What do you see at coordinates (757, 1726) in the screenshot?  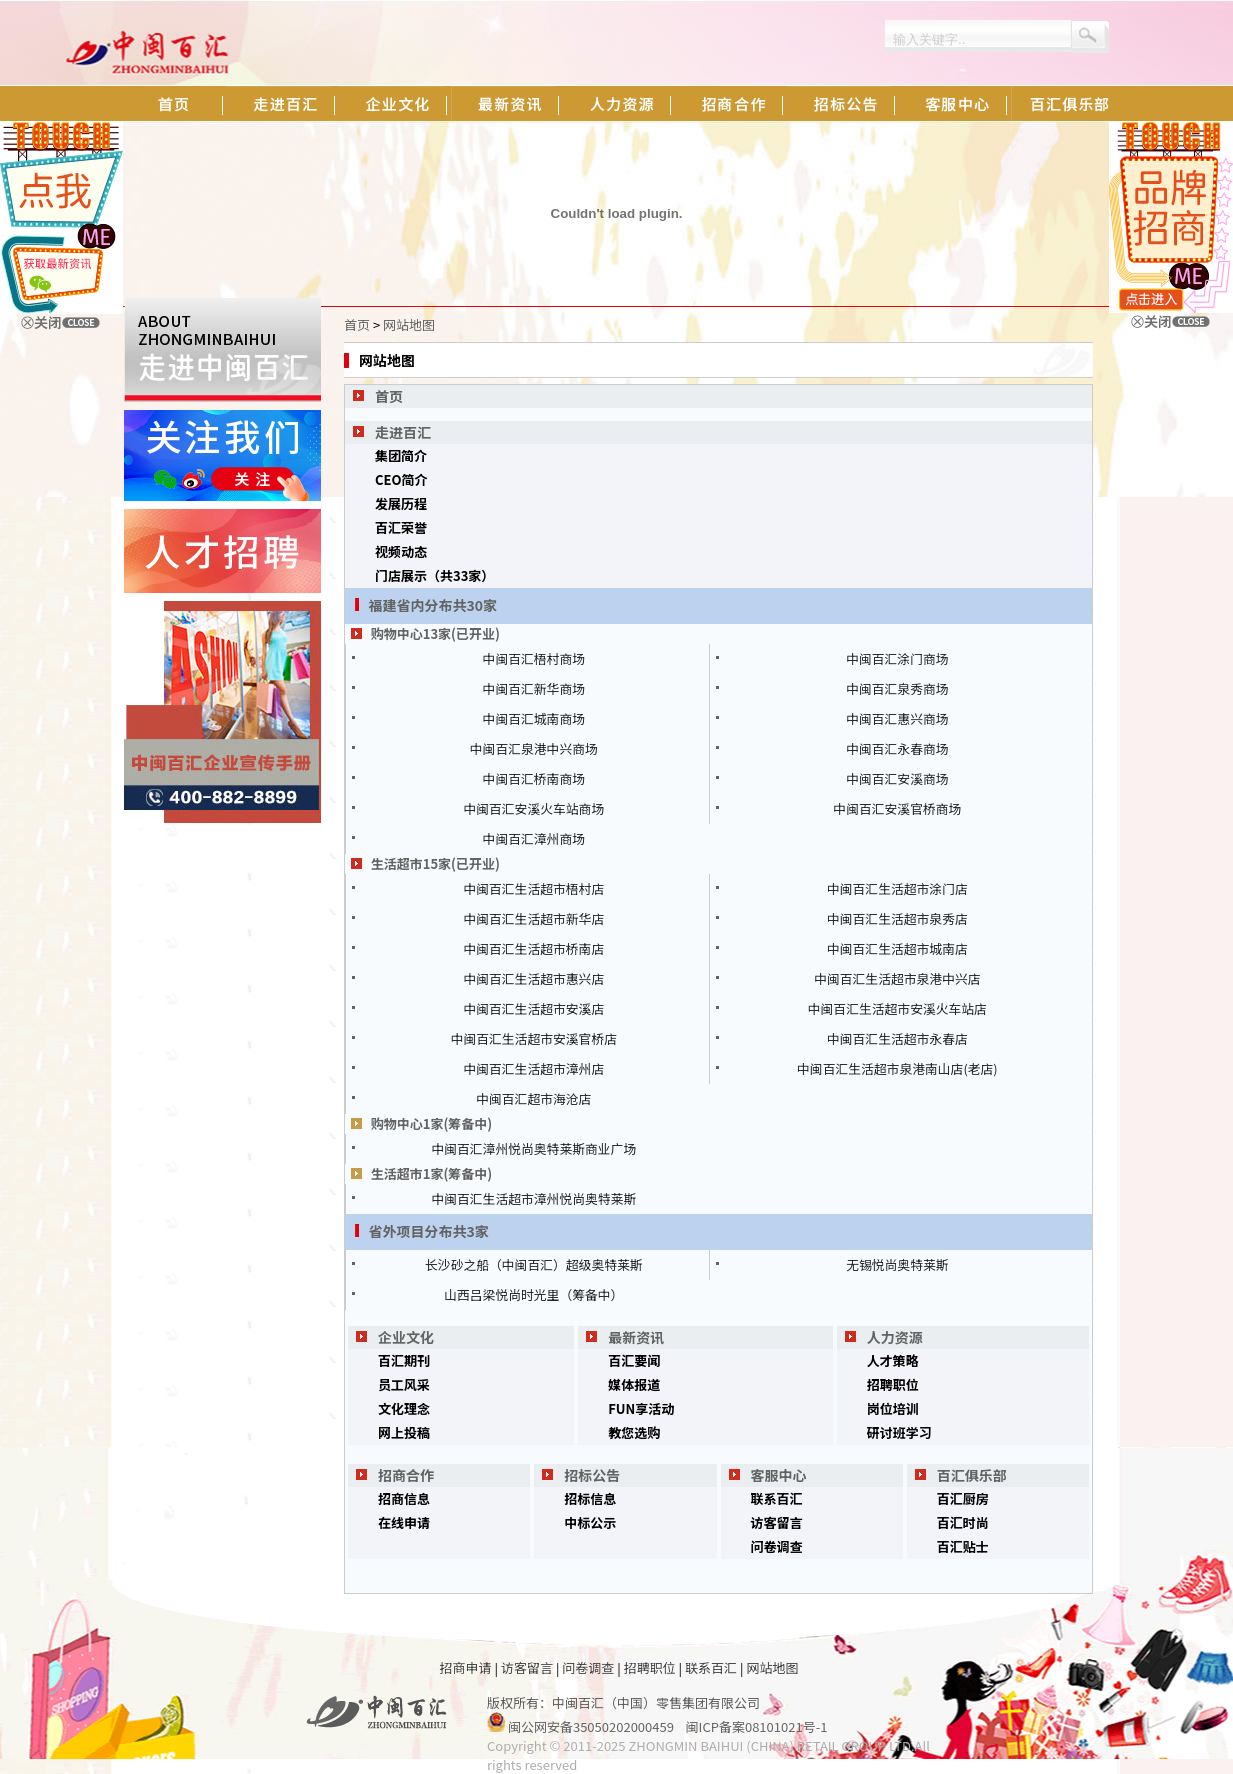 I see `闽ICP备案08101021号-1` at bounding box center [757, 1726].